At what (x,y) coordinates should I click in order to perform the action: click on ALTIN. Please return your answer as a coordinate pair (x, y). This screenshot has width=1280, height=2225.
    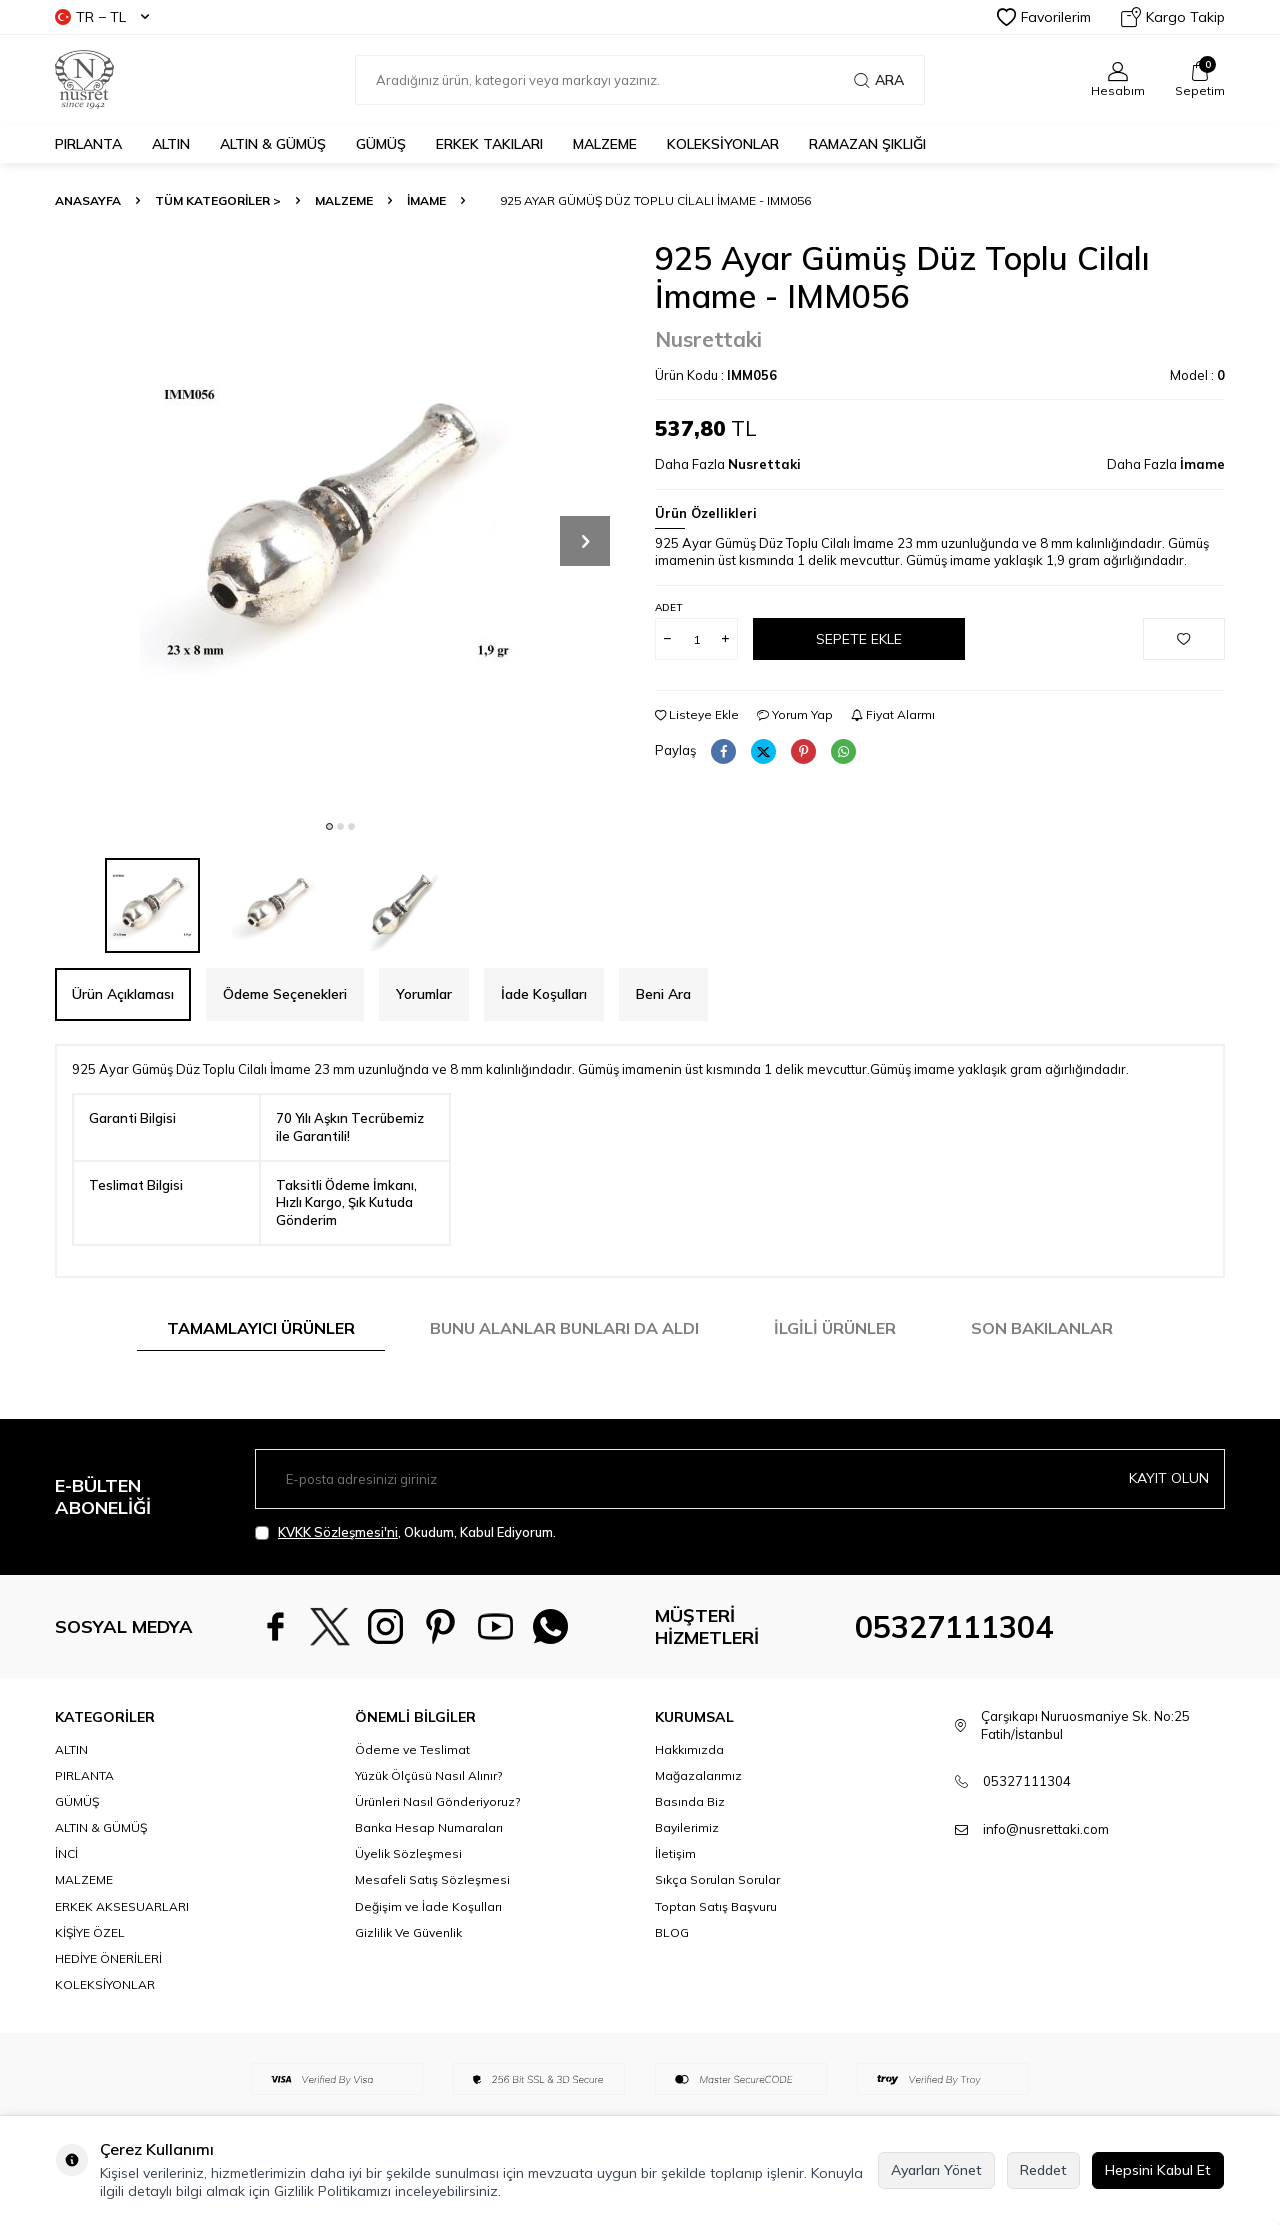
    Looking at the image, I should click on (171, 144).